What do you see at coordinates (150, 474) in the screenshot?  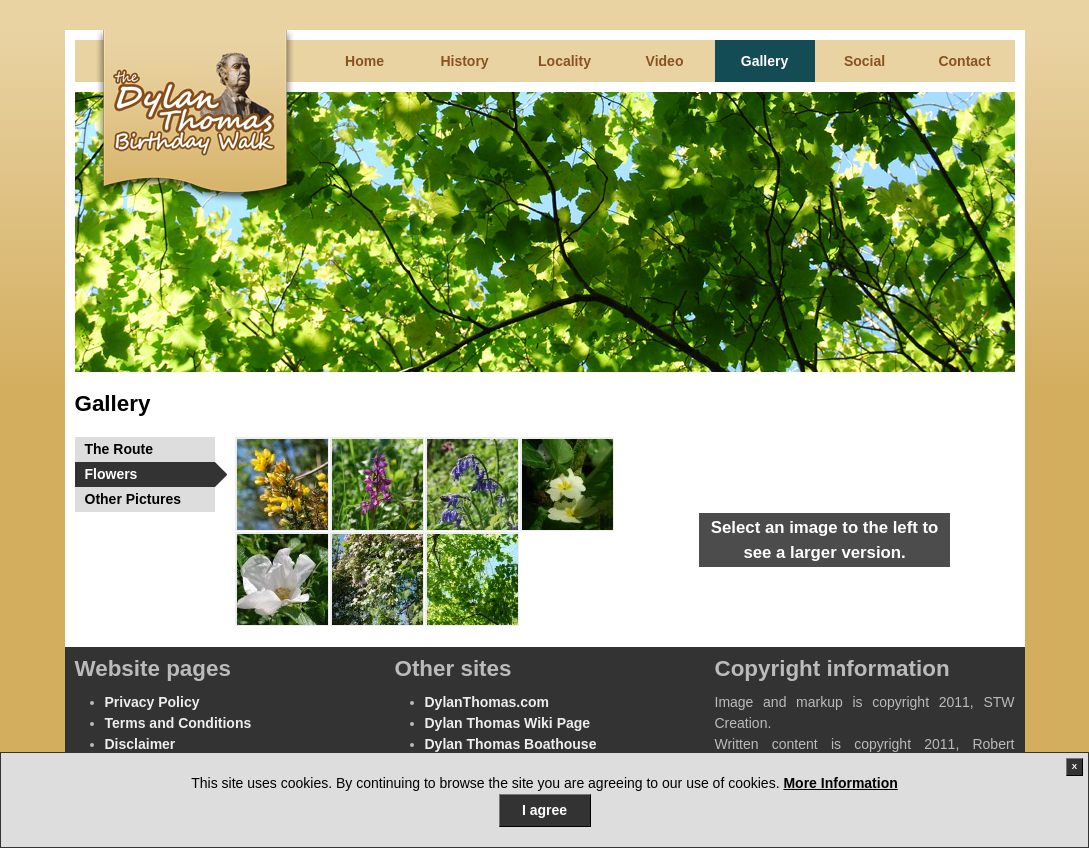 I see `Flowers` at bounding box center [150, 474].